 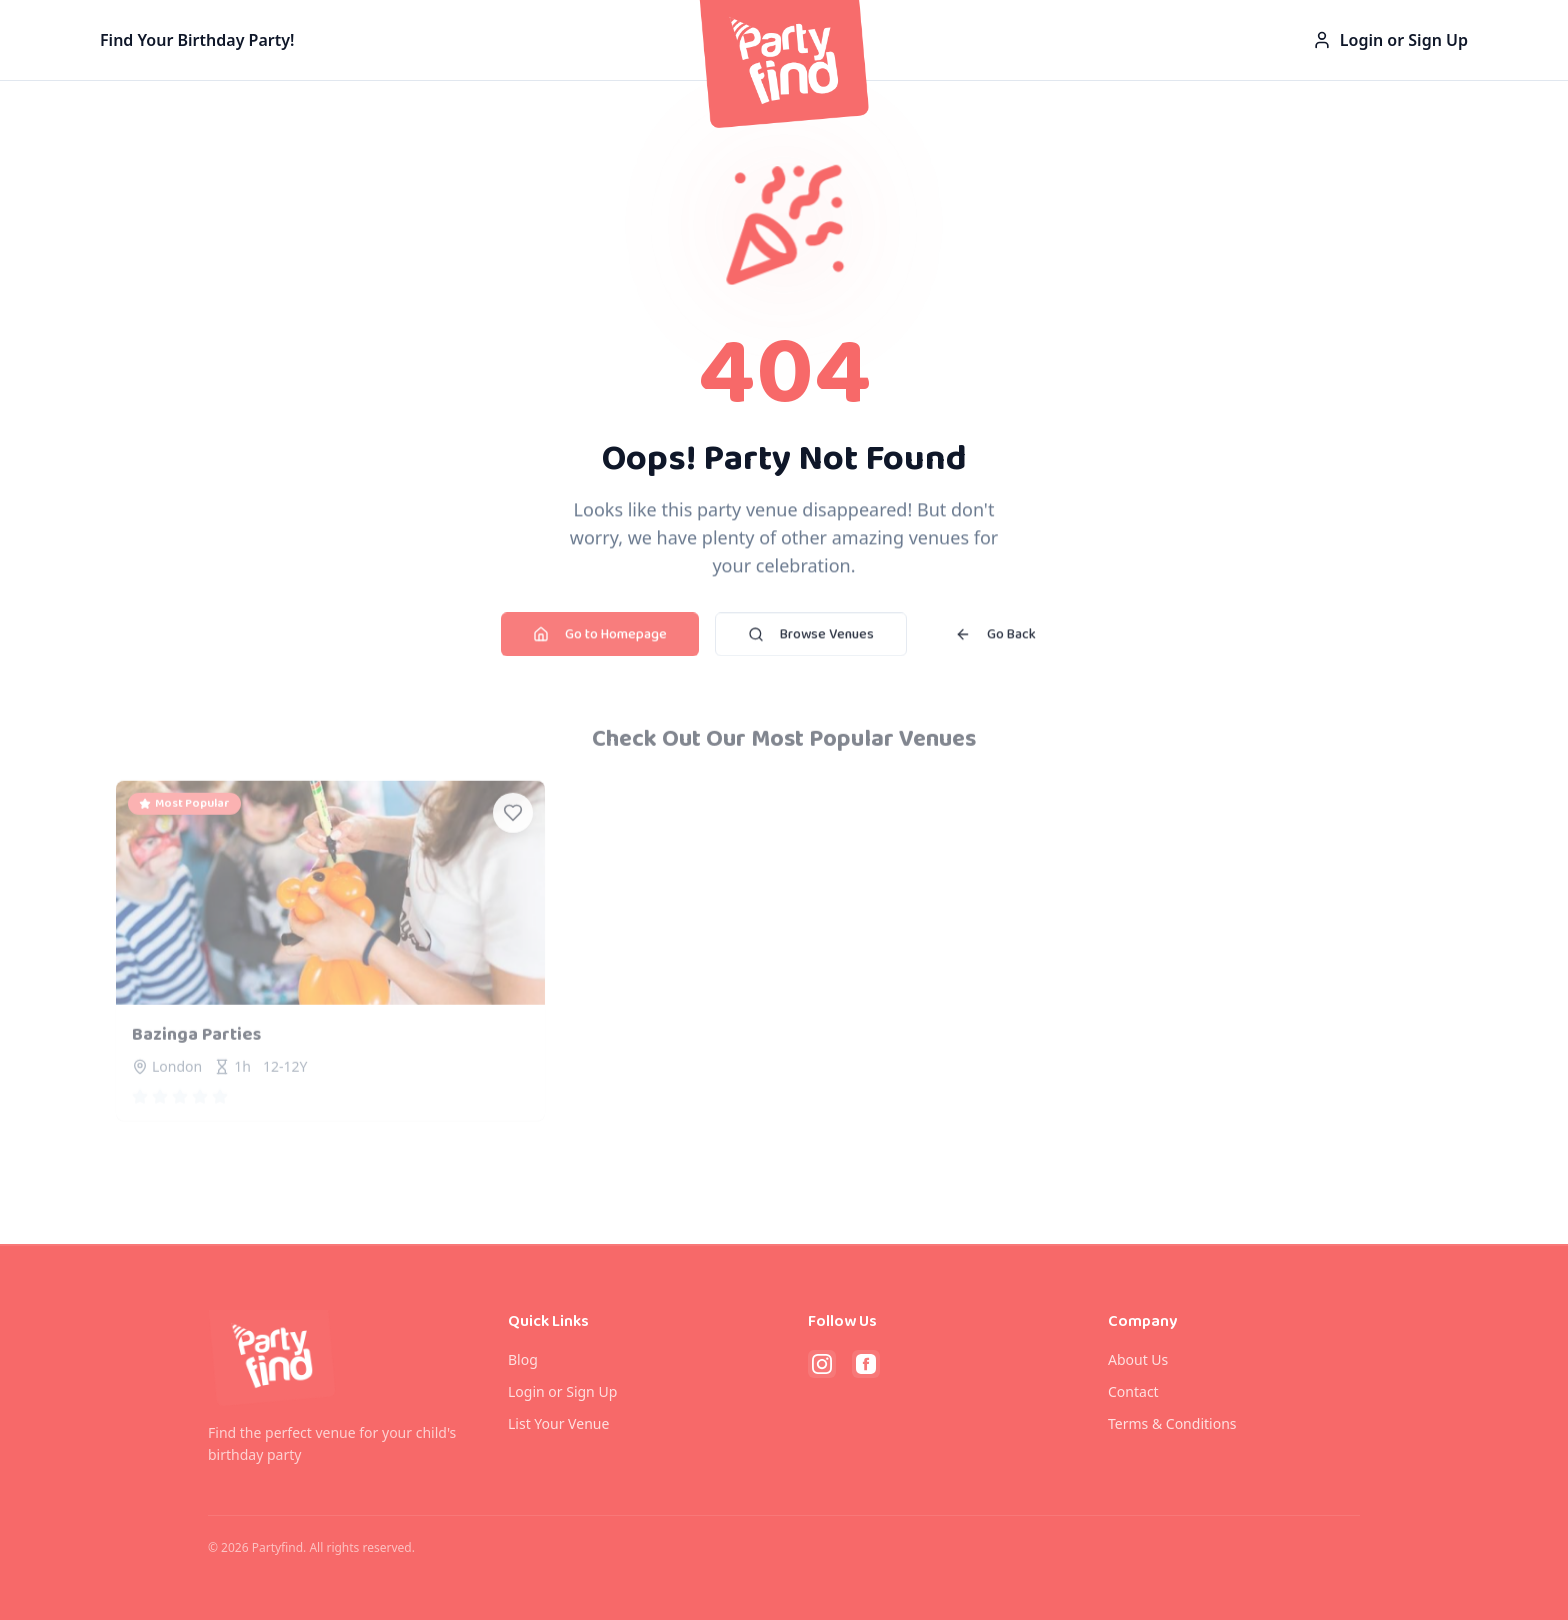 I want to click on Contact, so click(x=1133, y=1391).